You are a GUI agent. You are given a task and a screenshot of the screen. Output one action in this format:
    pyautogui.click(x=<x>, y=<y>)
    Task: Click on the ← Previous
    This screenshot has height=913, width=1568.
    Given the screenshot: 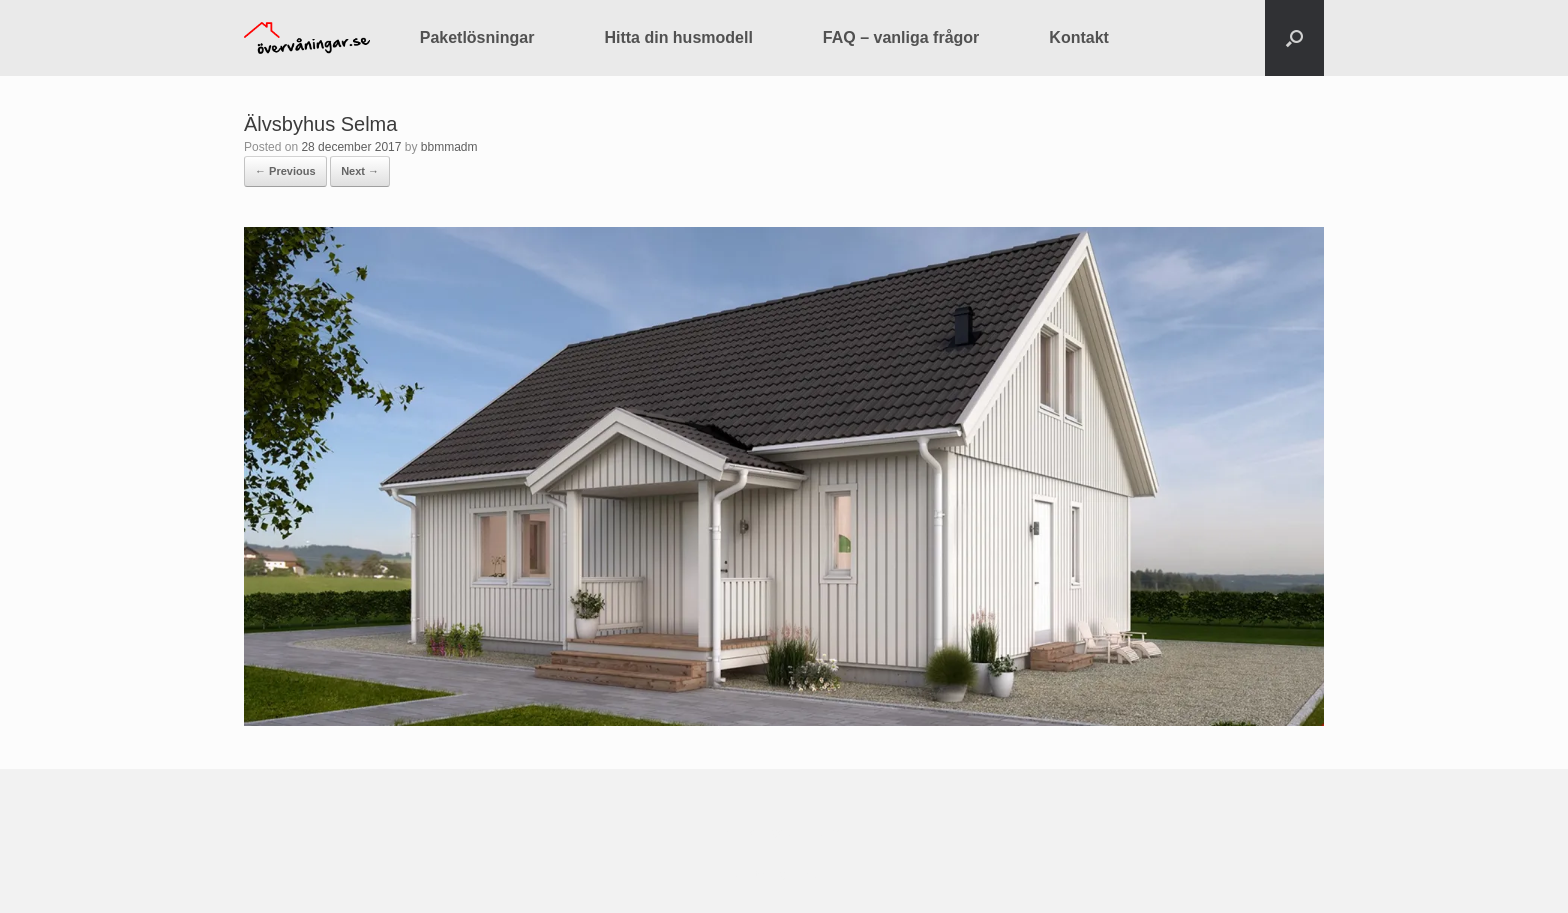 What is the action you would take?
    pyautogui.click(x=285, y=171)
    